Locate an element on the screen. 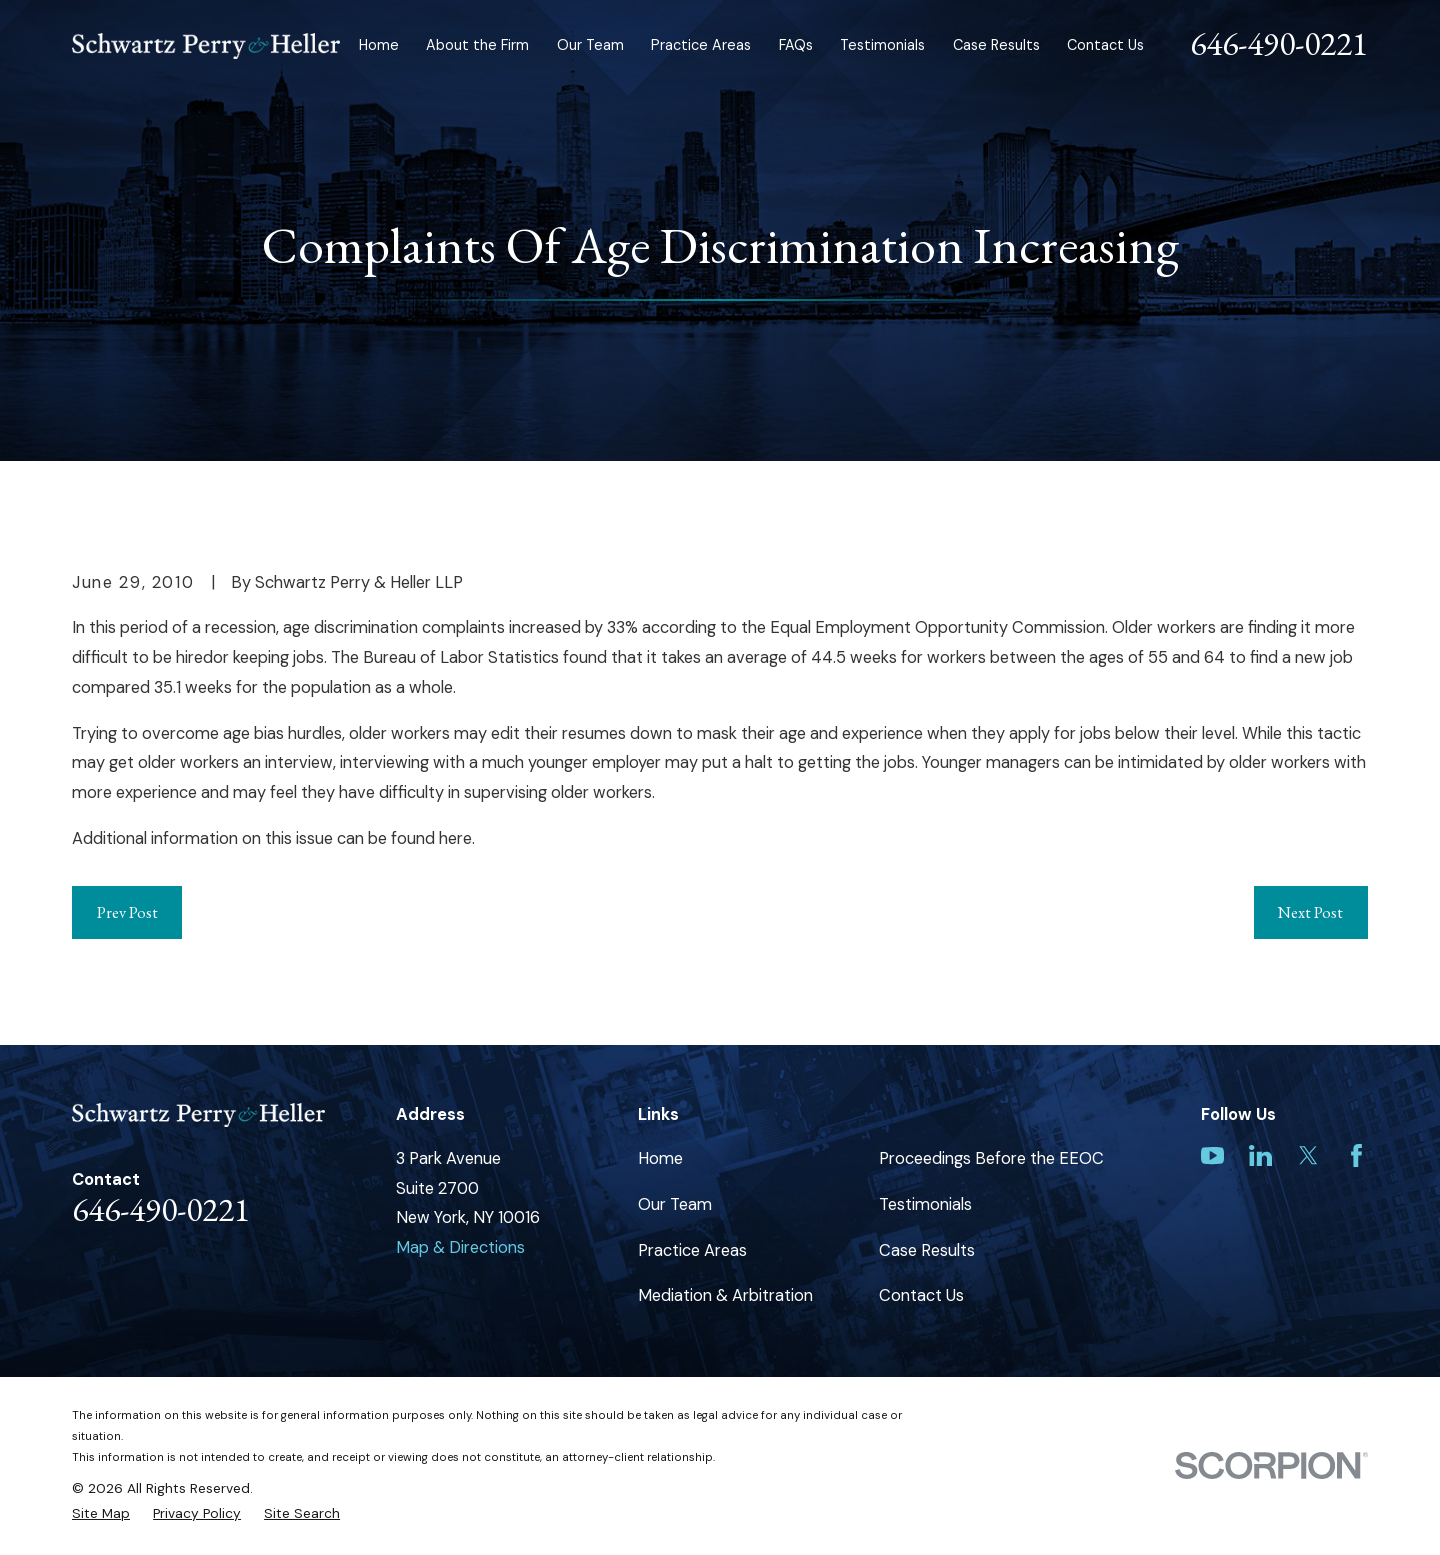 Image resolution: width=1440 pixels, height=1555 pixels. Prev Post is located at coordinates (127, 912).